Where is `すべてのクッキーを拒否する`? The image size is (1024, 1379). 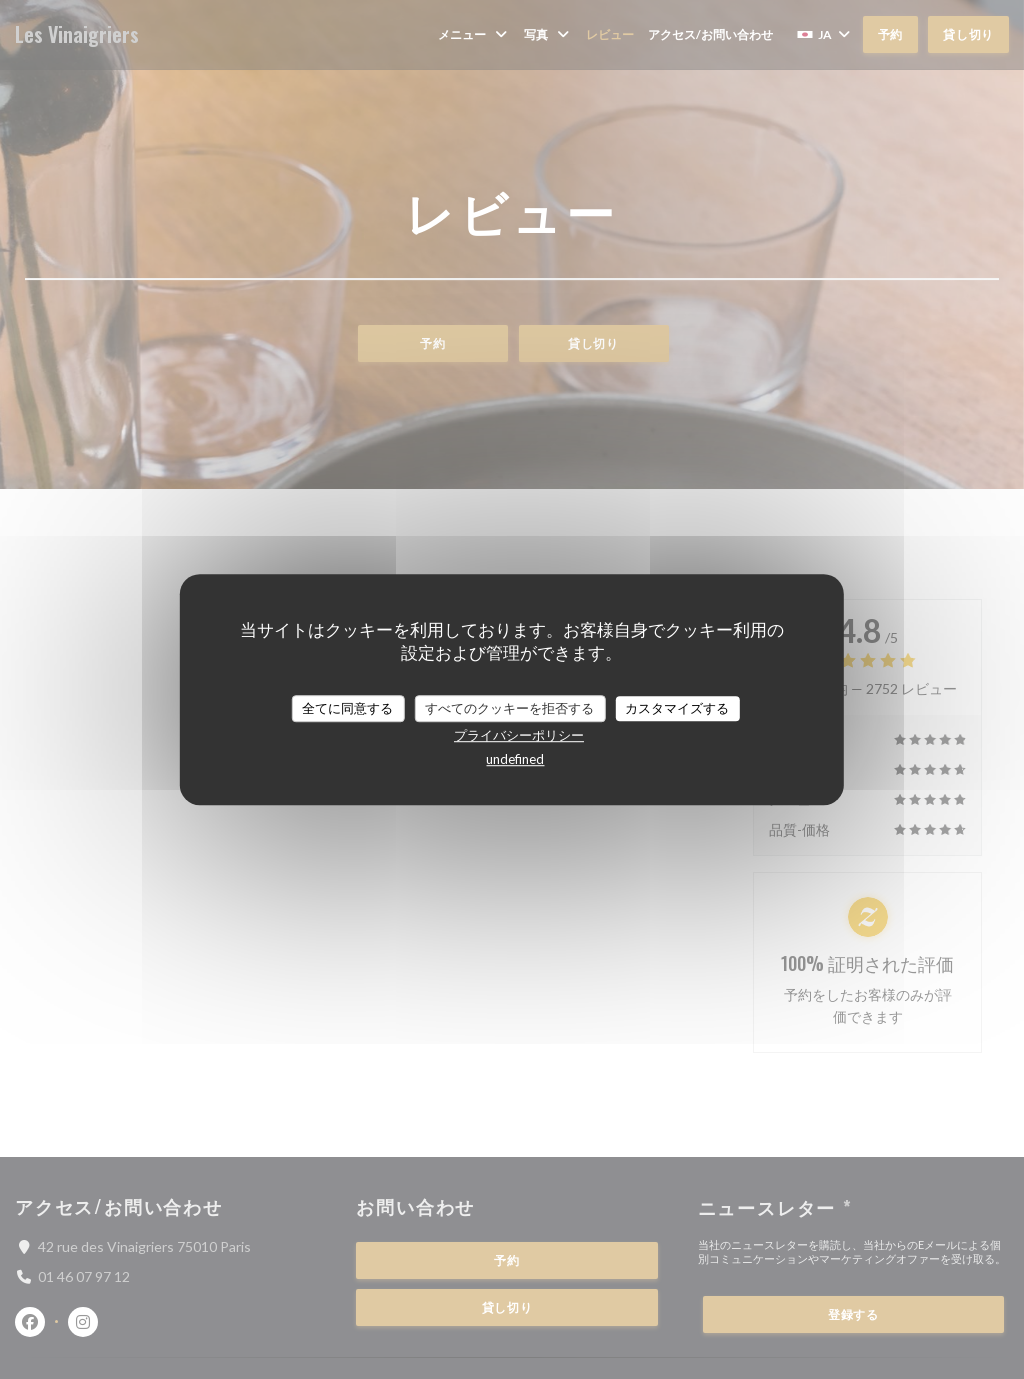
すべてのクッキーを拒否する is located at coordinates (509, 708).